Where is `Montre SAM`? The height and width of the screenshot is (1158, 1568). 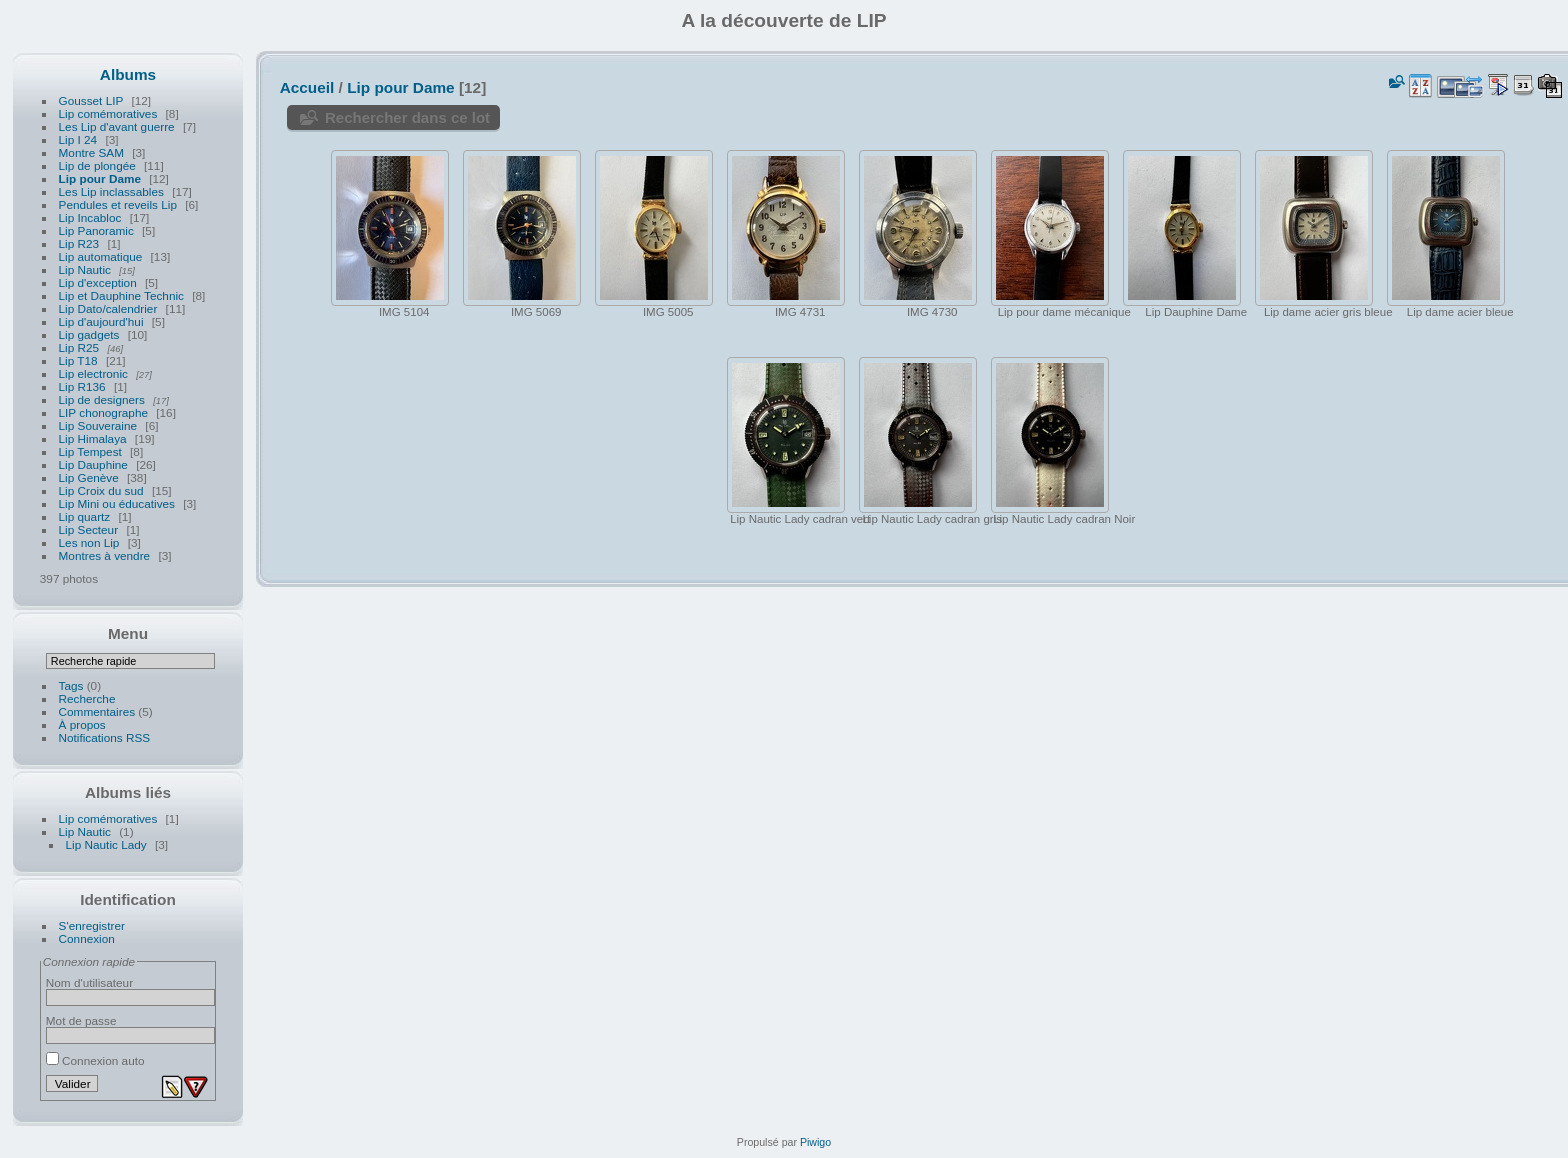
Montre SAM is located at coordinates (91, 152).